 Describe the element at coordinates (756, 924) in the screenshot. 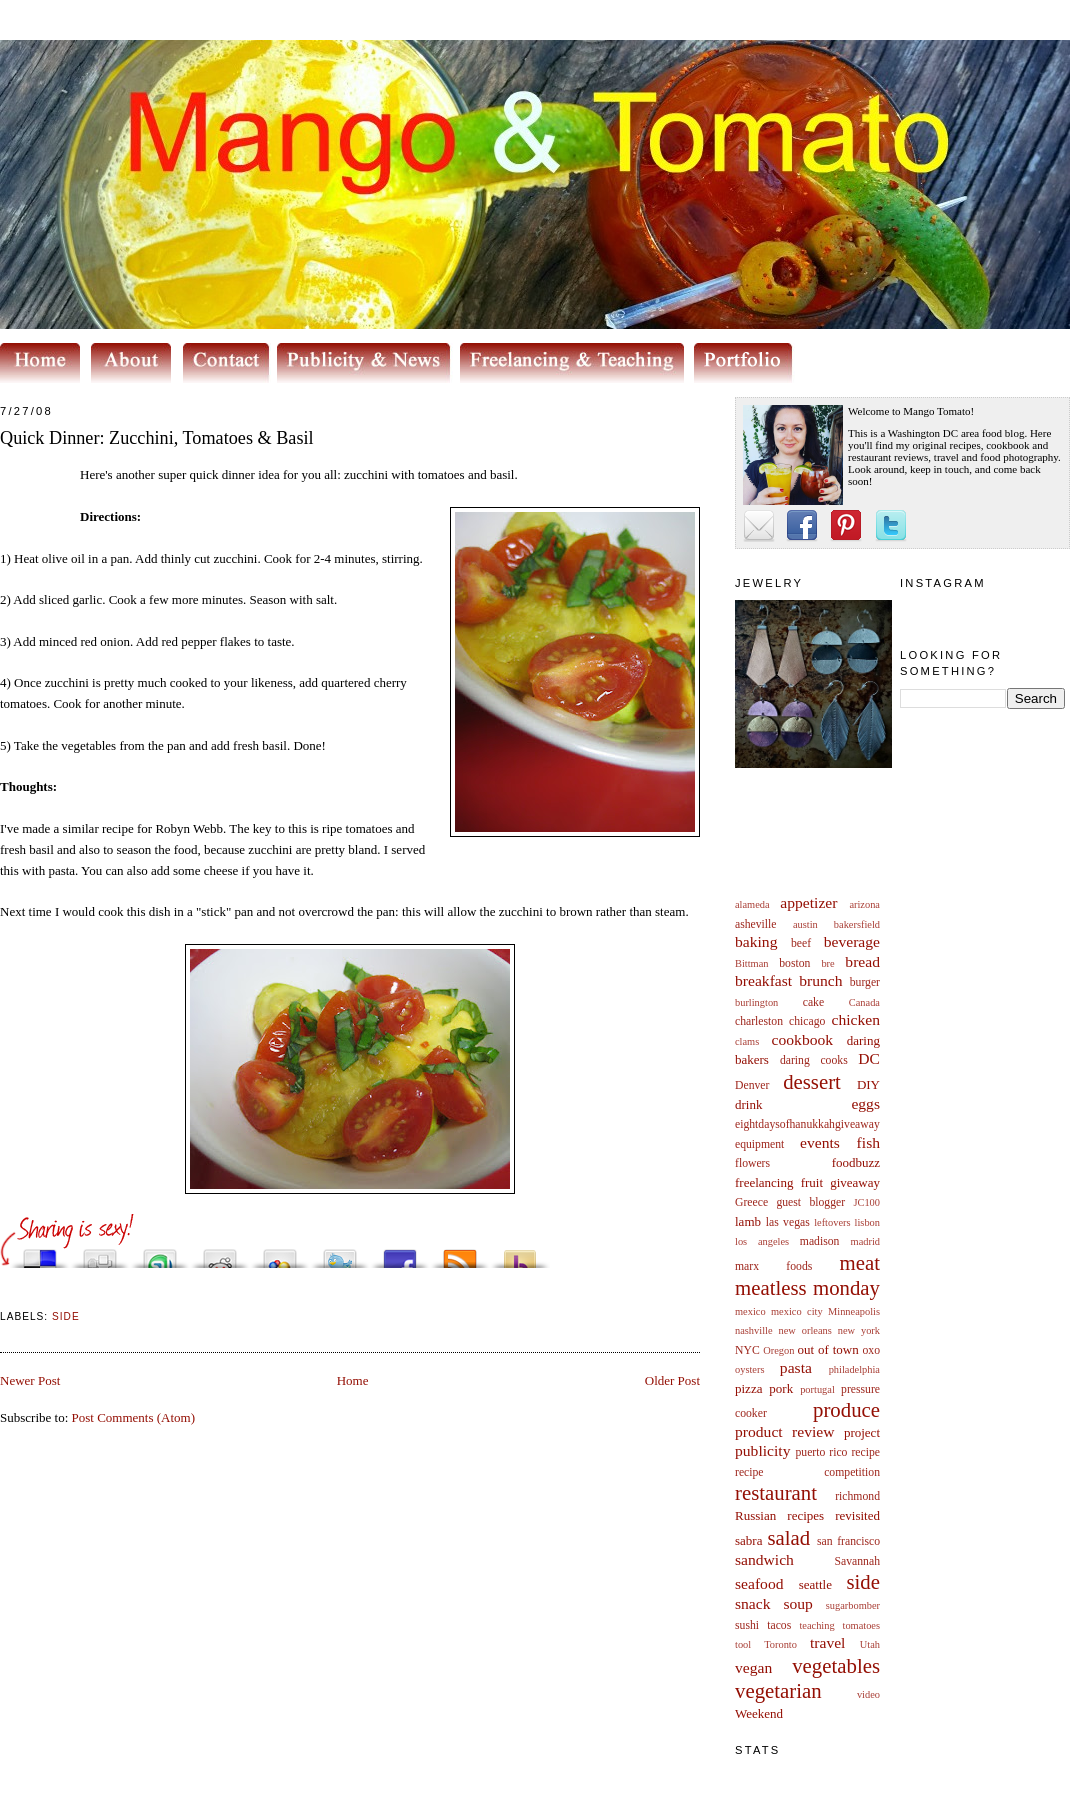

I see `asheville` at that location.